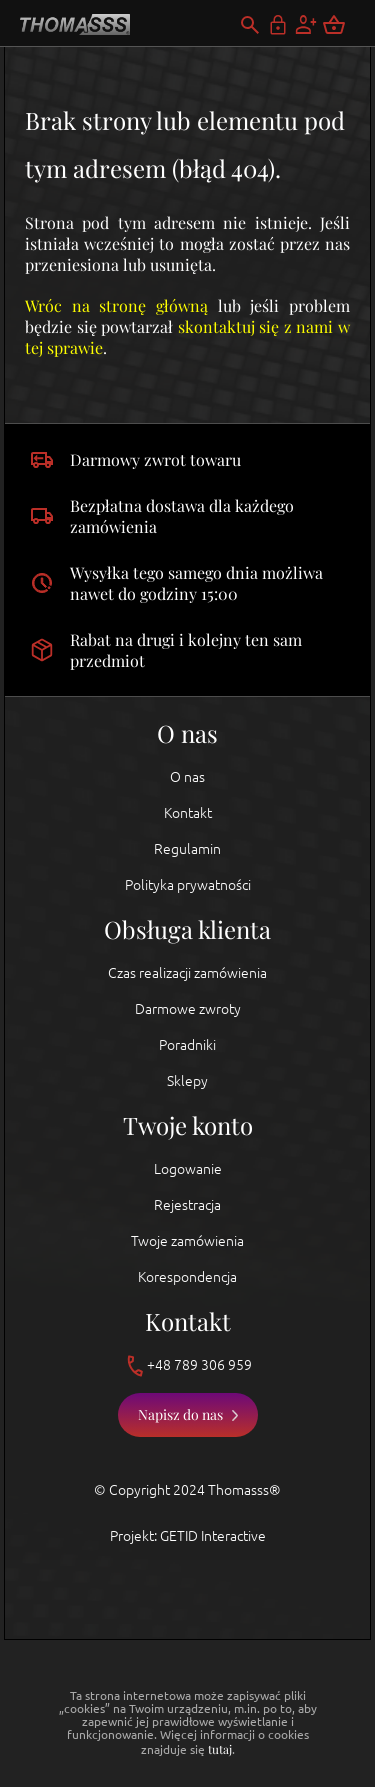 This screenshot has width=375, height=1787. Describe the element at coordinates (220, 1749) in the screenshot. I see `tutaj` at that location.